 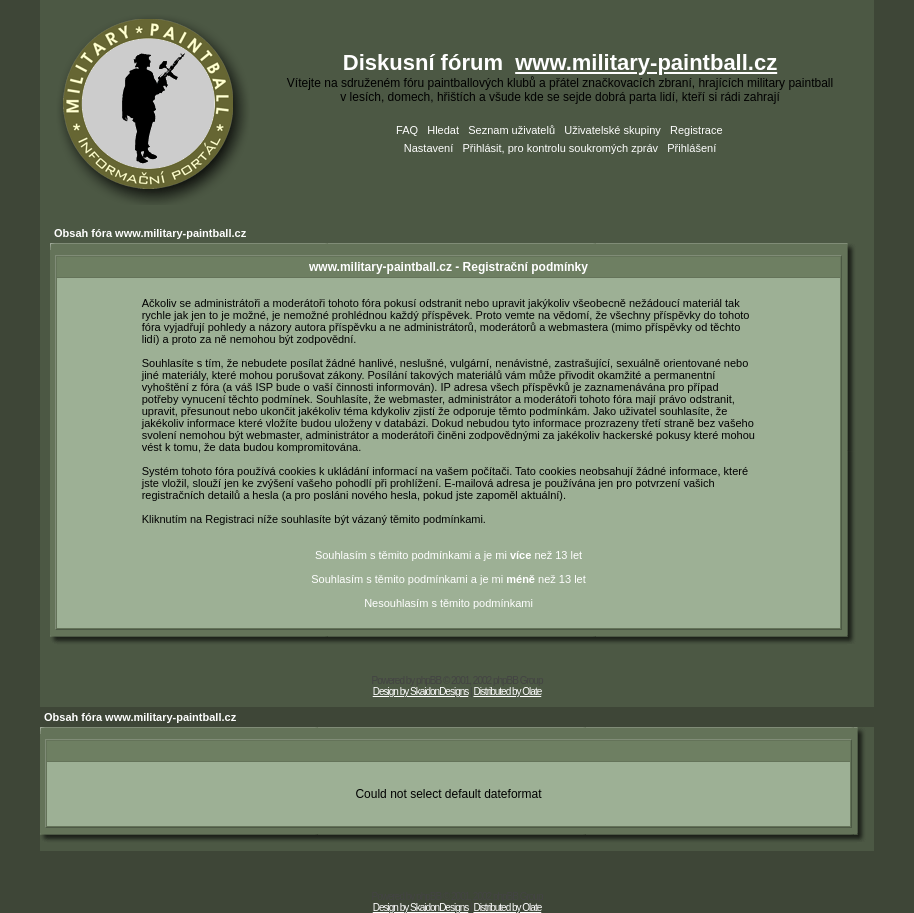 I want to click on Hledat, so click(x=443, y=130).